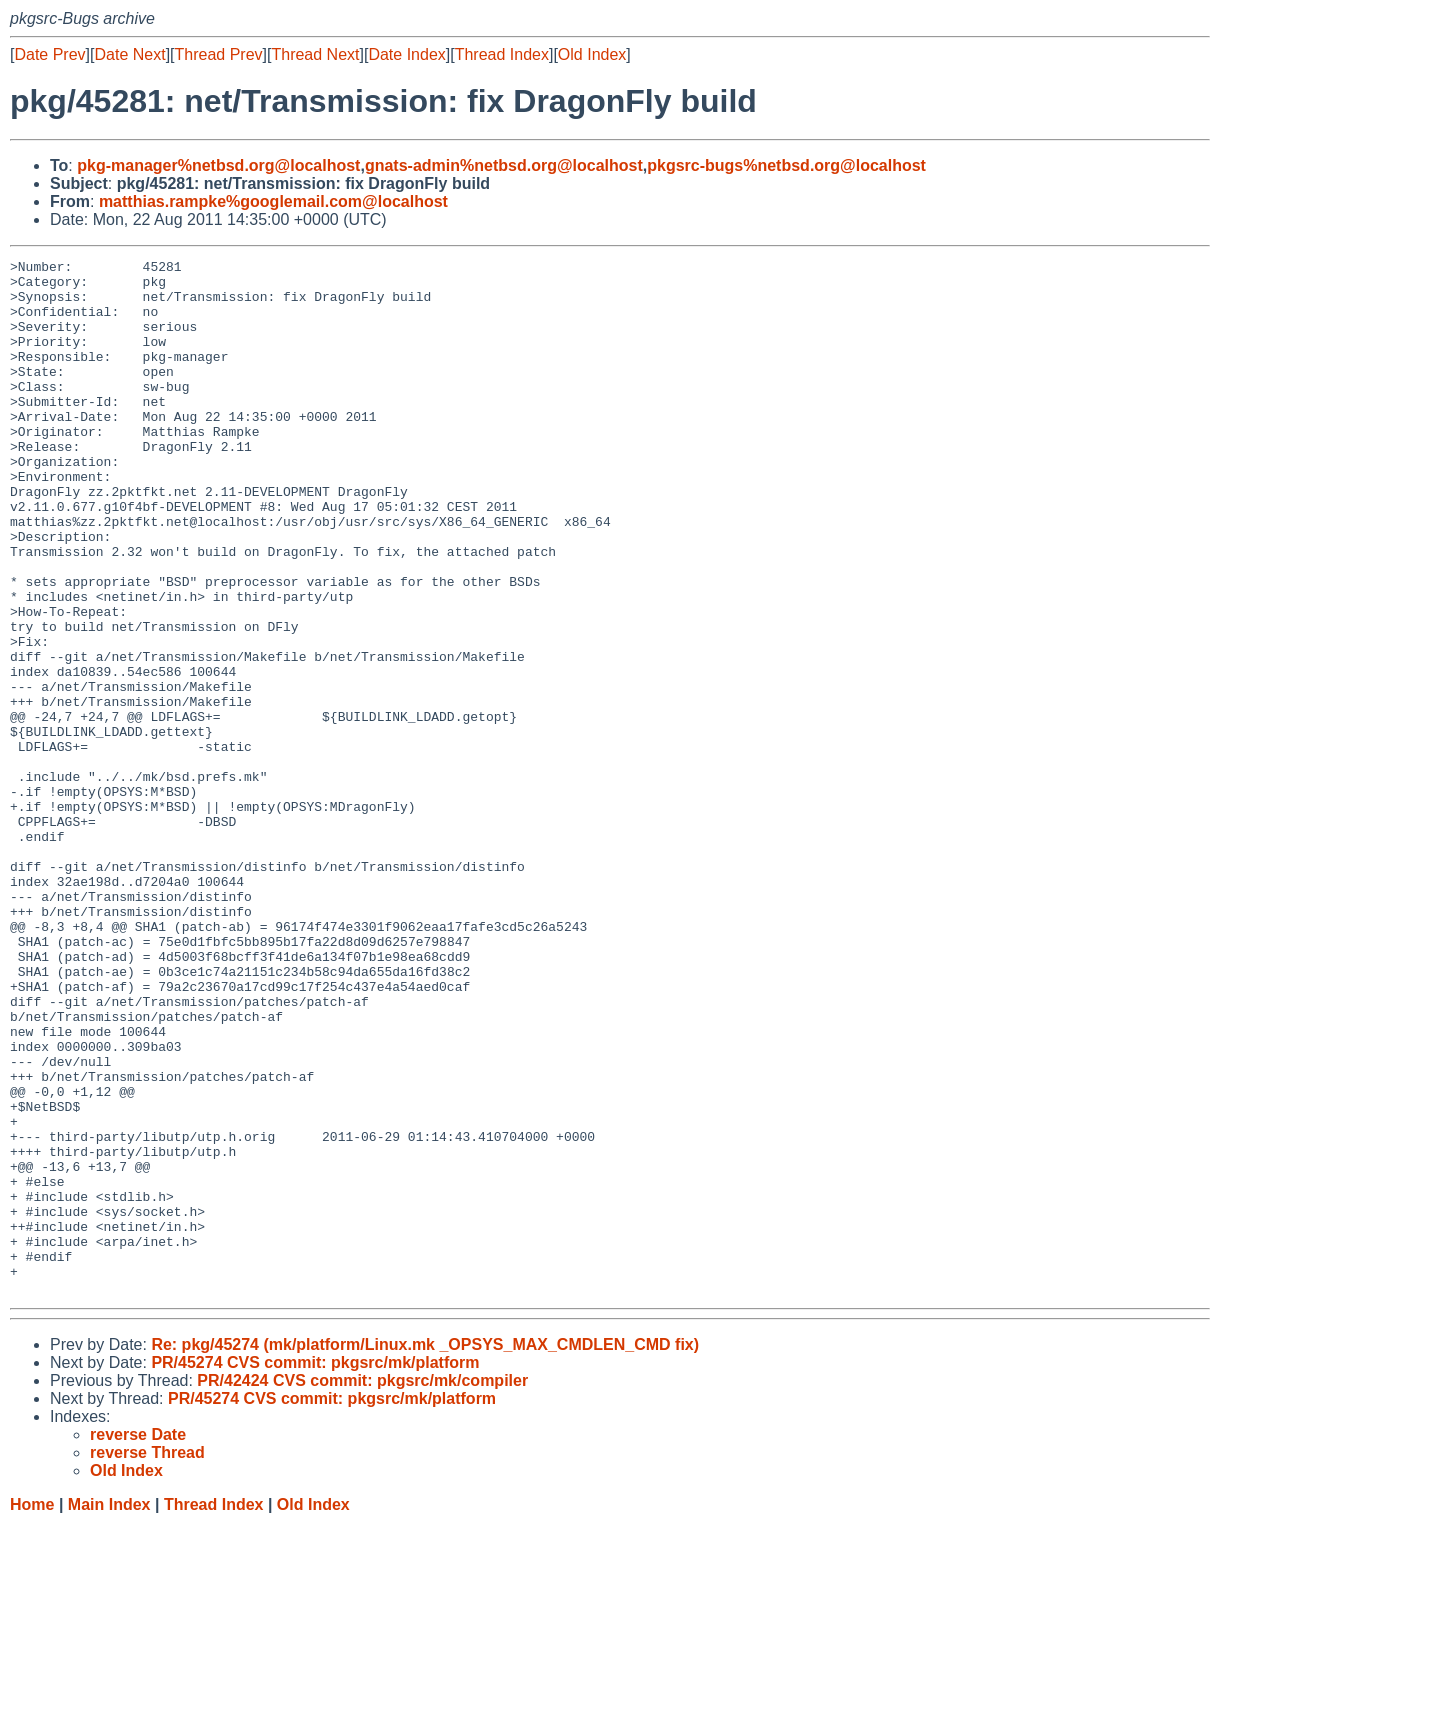  What do you see at coordinates (786, 165) in the screenshot?
I see `pkgsrc-bugs%netbsd.org@localhost` at bounding box center [786, 165].